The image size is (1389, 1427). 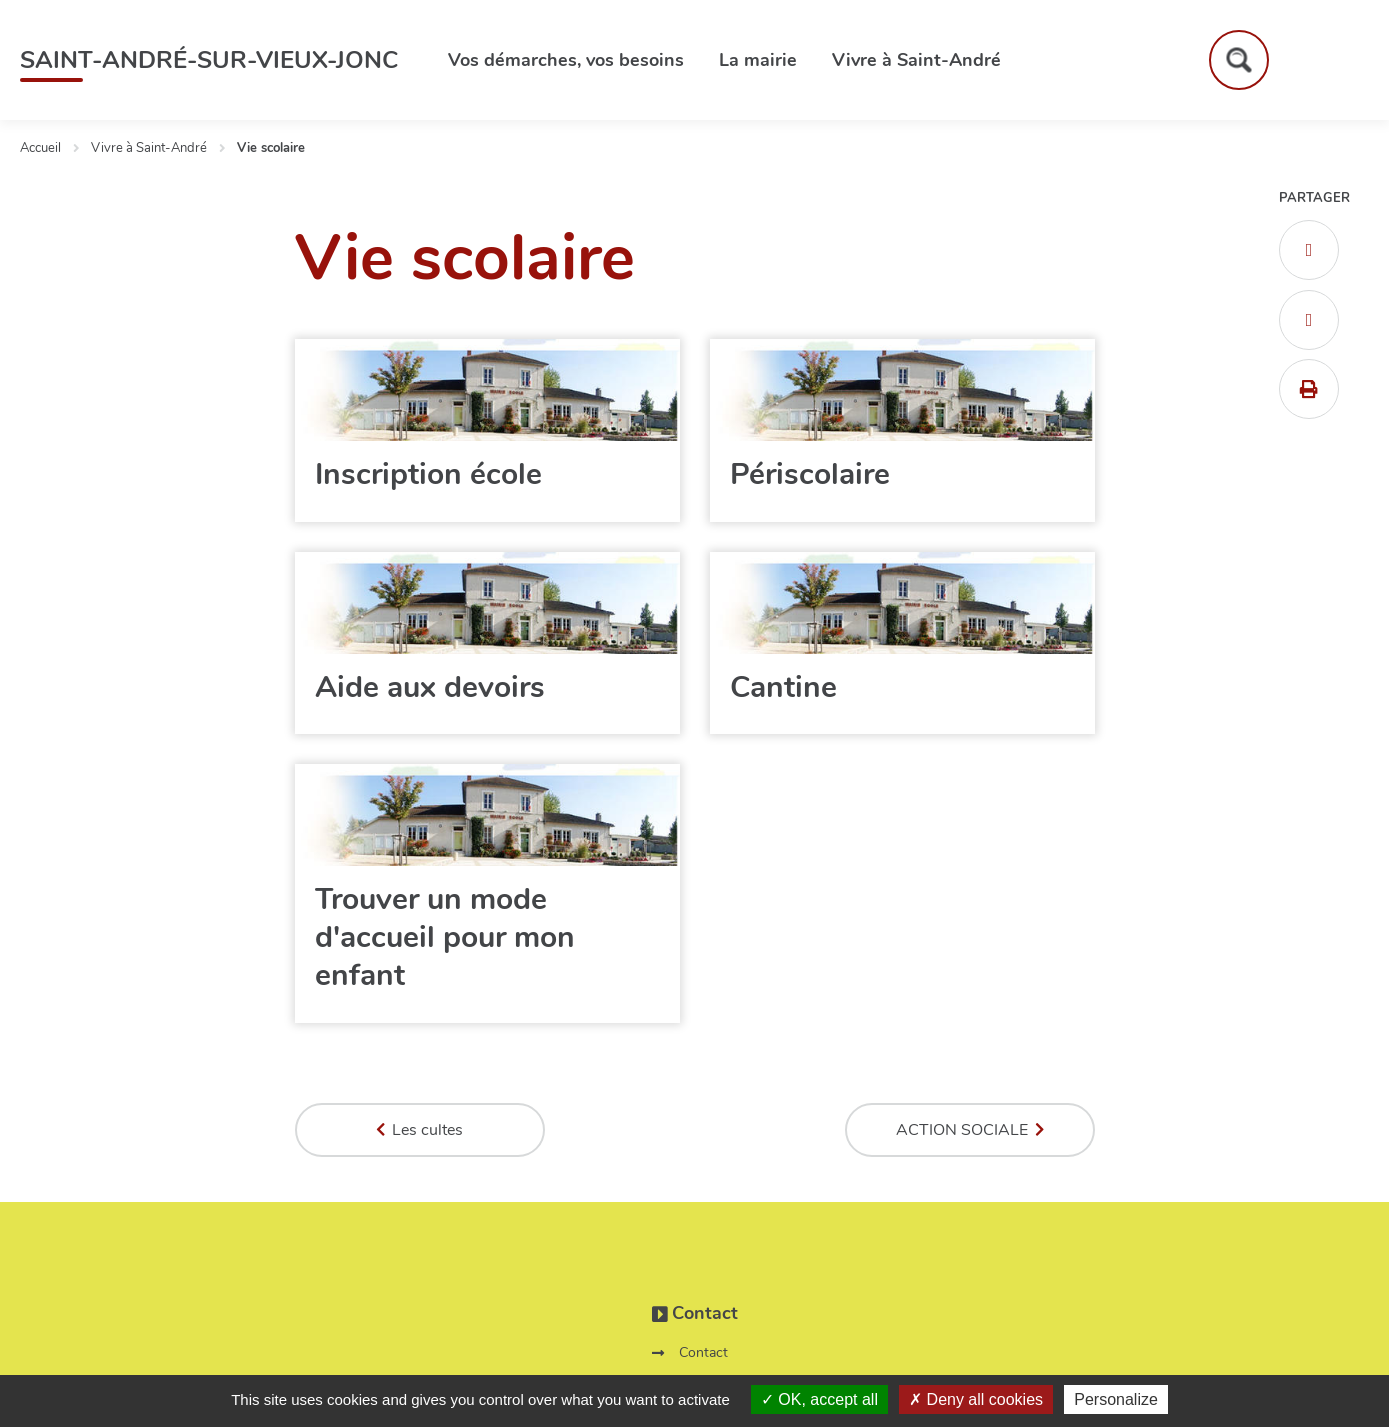 What do you see at coordinates (916, 60) in the screenshot?
I see `Vivre à Saint-André [button]` at bounding box center [916, 60].